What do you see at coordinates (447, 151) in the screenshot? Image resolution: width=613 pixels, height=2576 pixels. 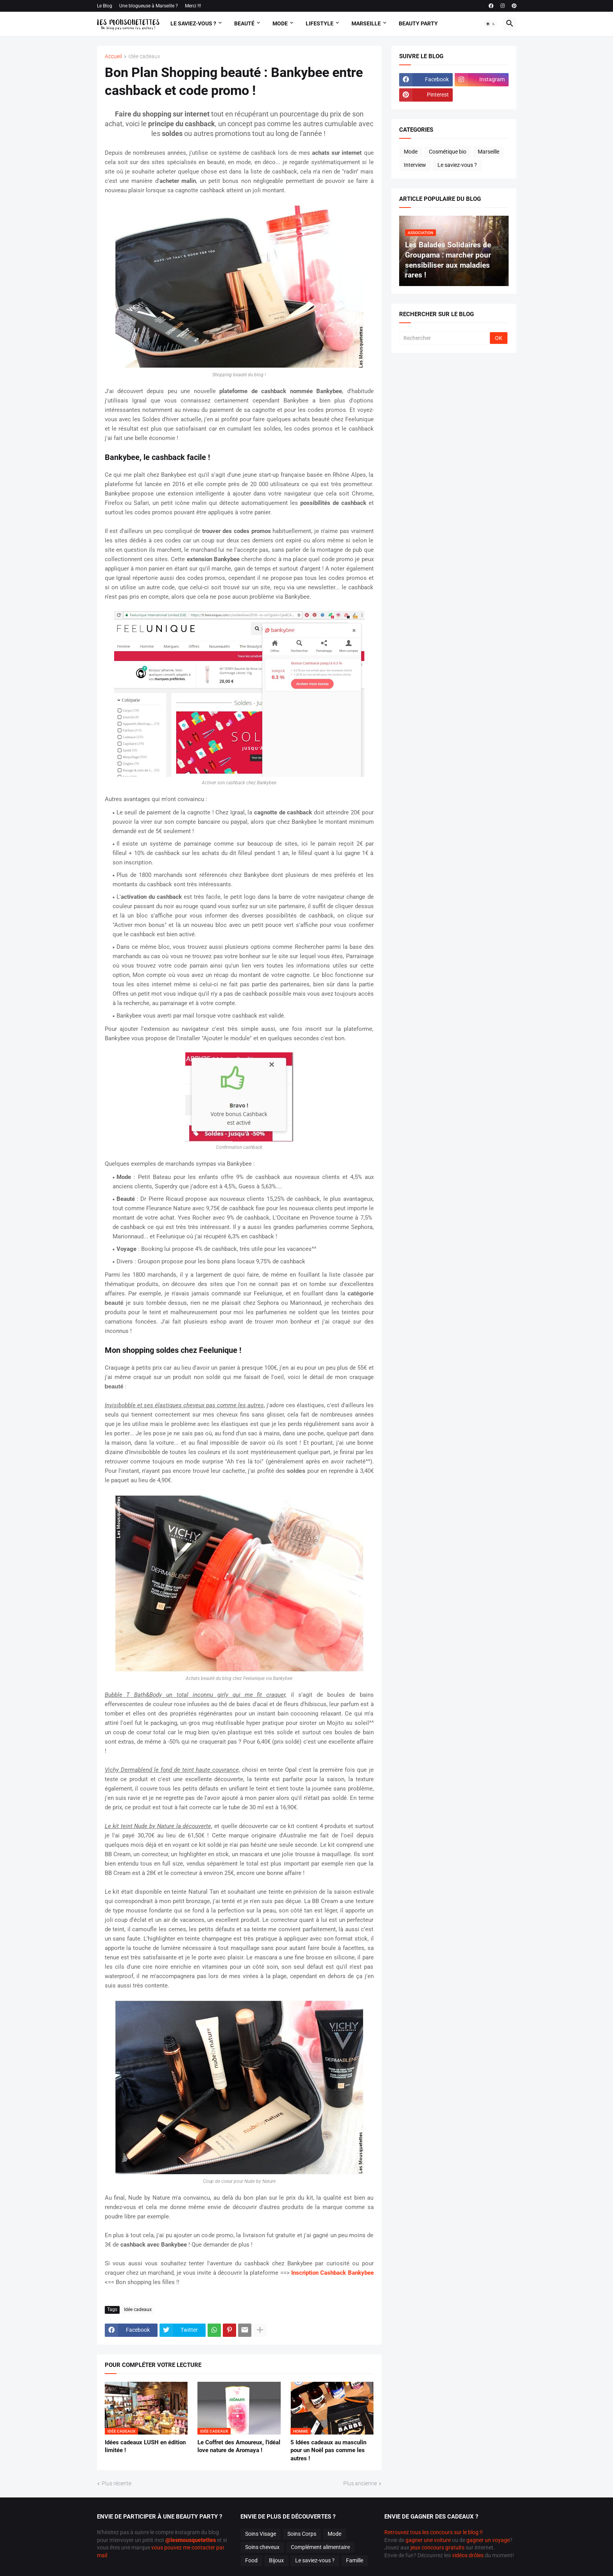 I see `Cosmétique bio` at bounding box center [447, 151].